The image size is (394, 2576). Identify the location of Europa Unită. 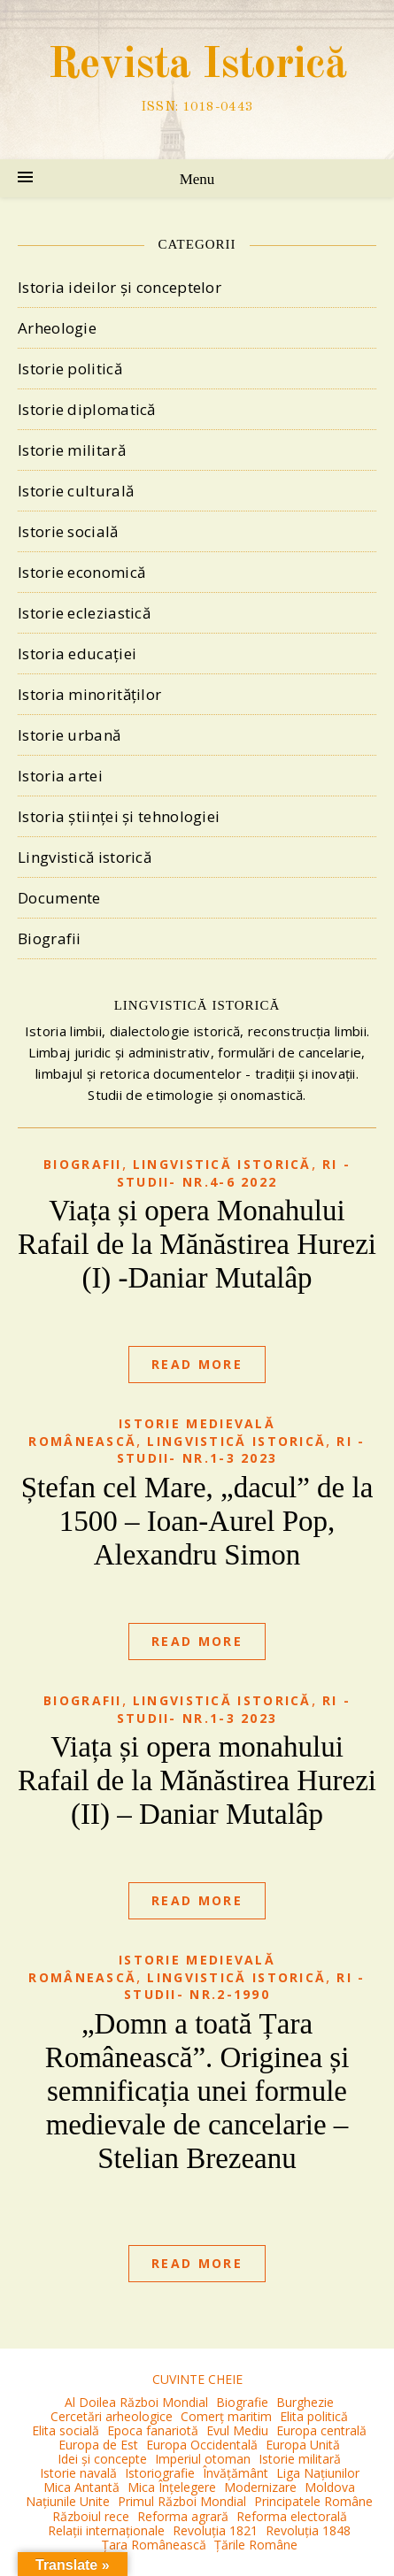
(303, 2444).